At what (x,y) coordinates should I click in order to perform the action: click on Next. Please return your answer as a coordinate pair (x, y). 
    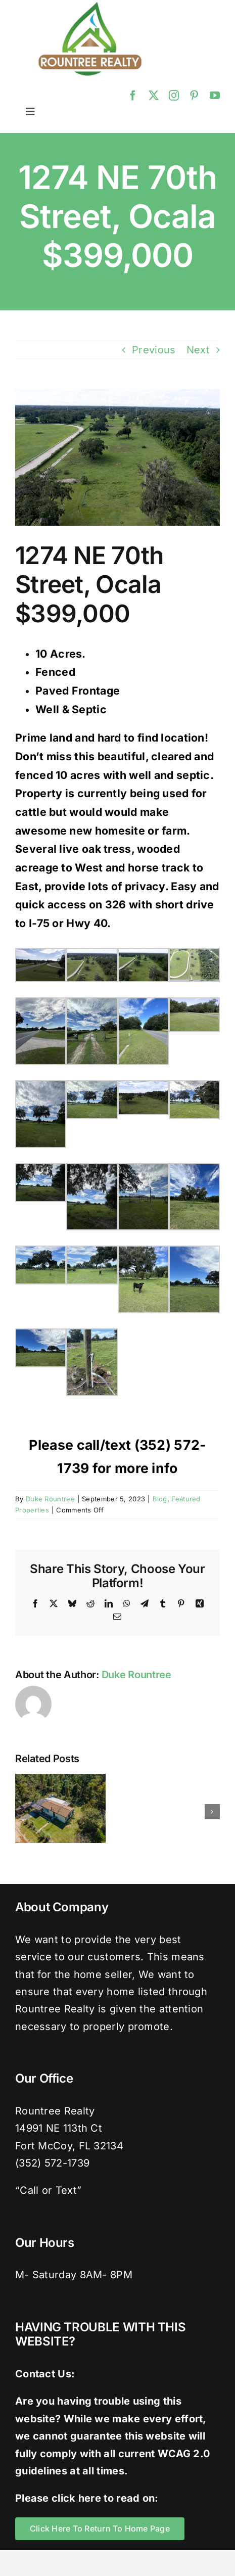
    Looking at the image, I should click on (198, 350).